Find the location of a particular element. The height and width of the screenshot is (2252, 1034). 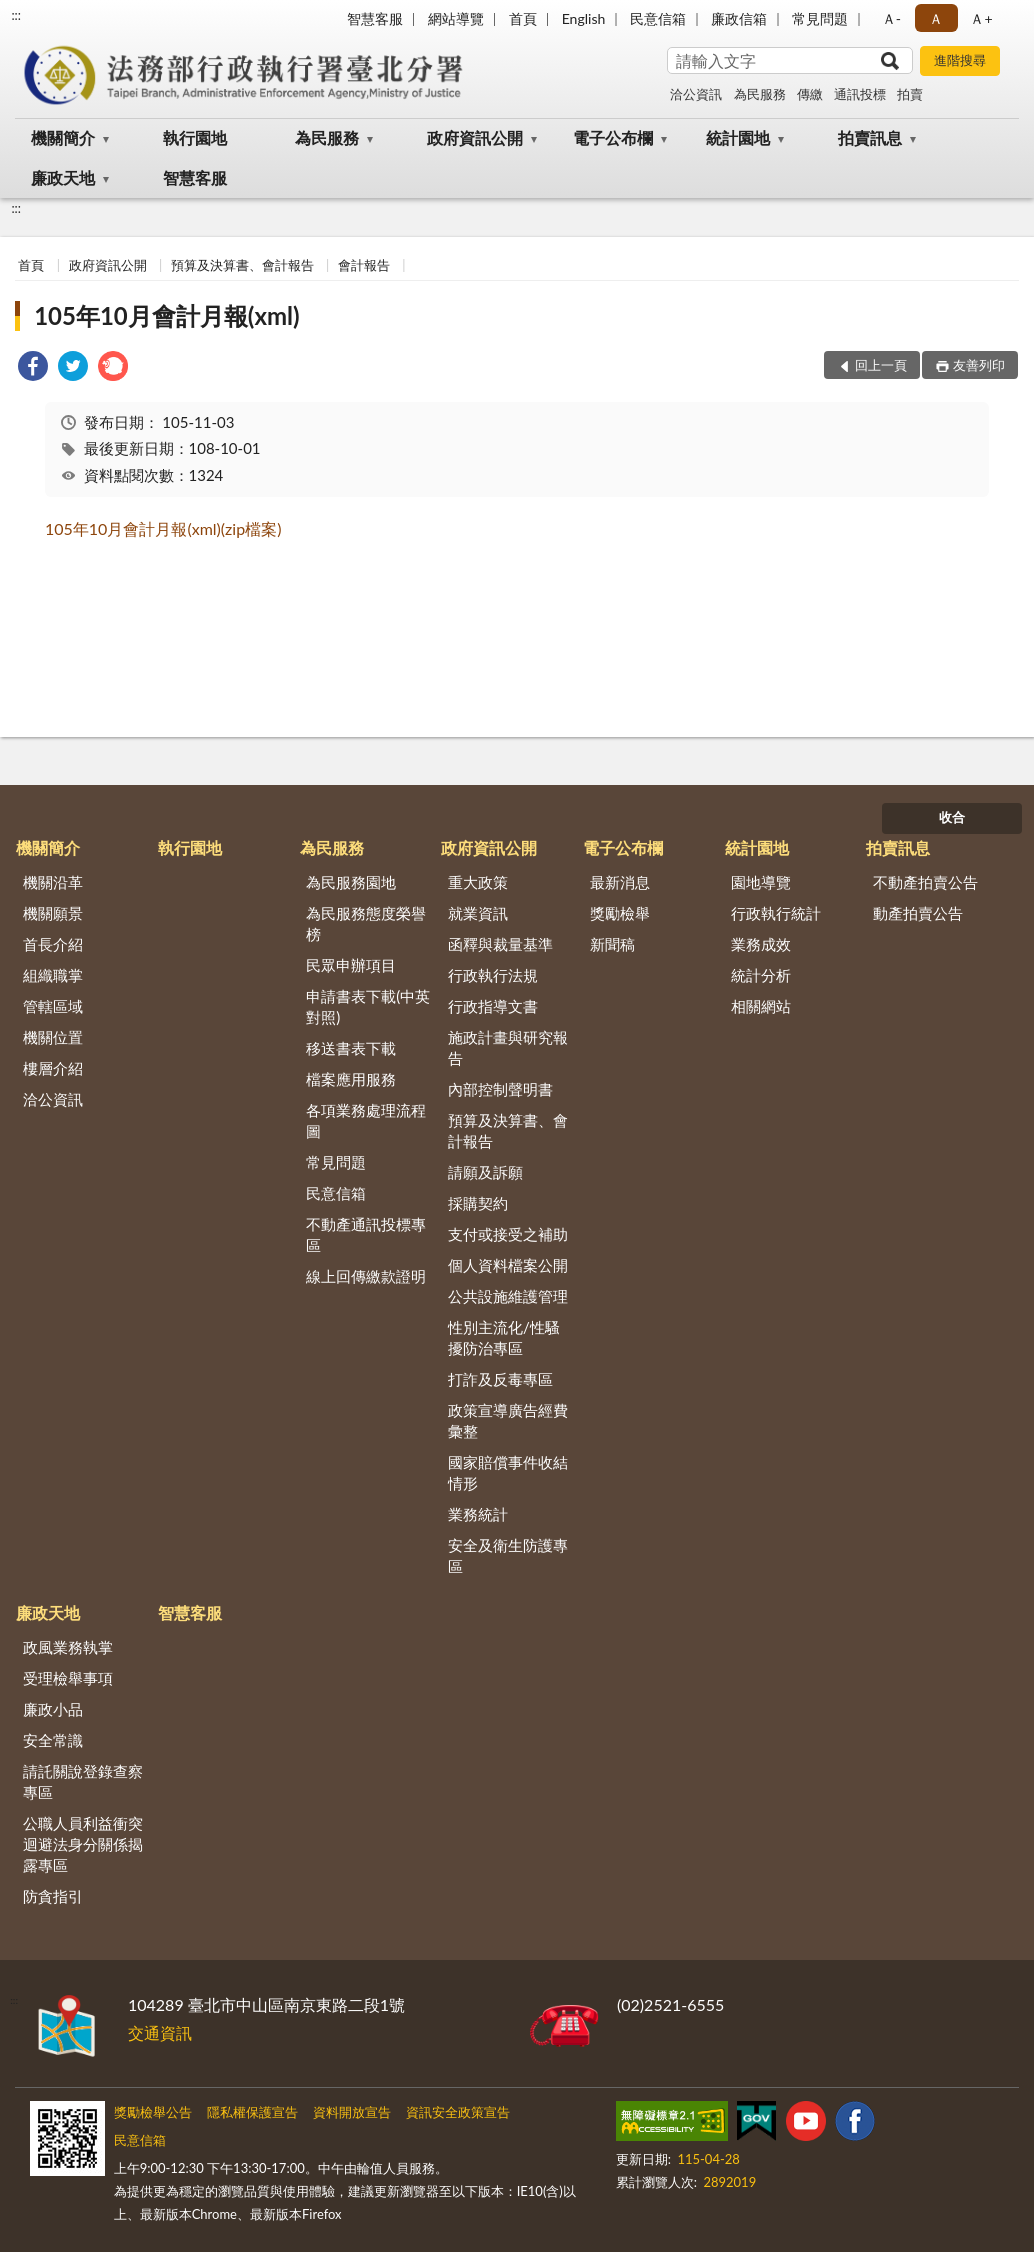

智慧客服 is located at coordinates (375, 18).